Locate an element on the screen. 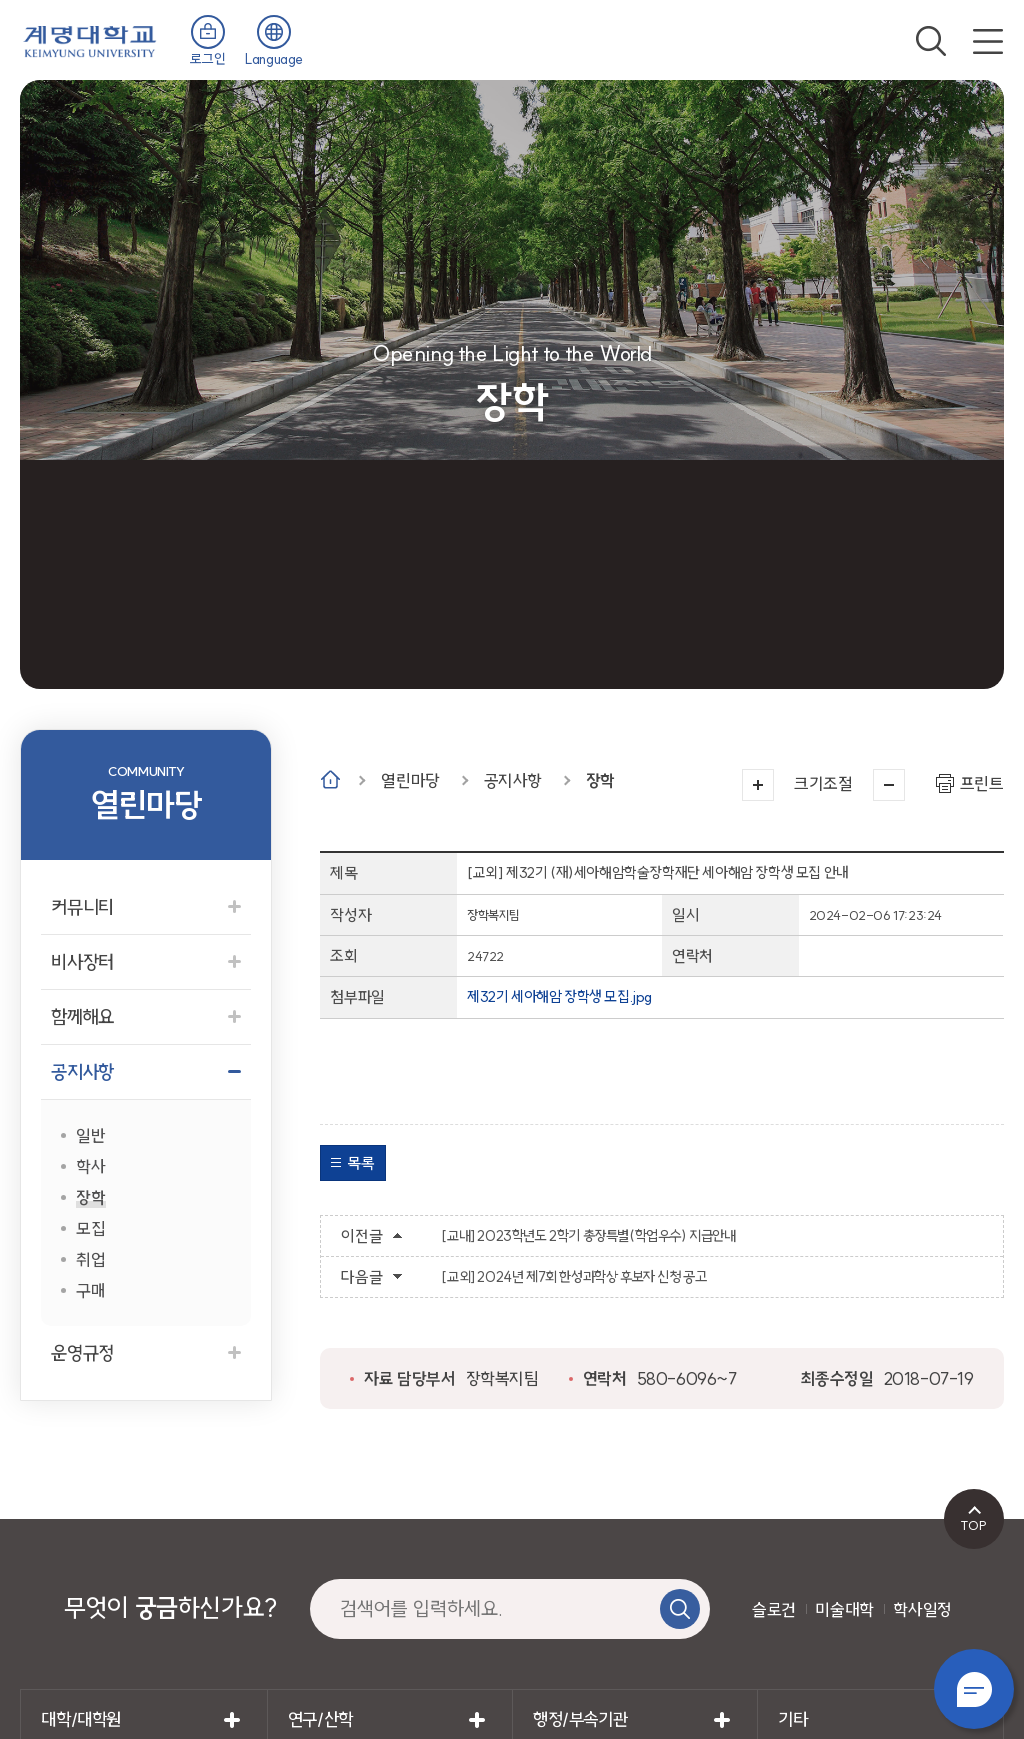  프린트 is located at coordinates (982, 783).